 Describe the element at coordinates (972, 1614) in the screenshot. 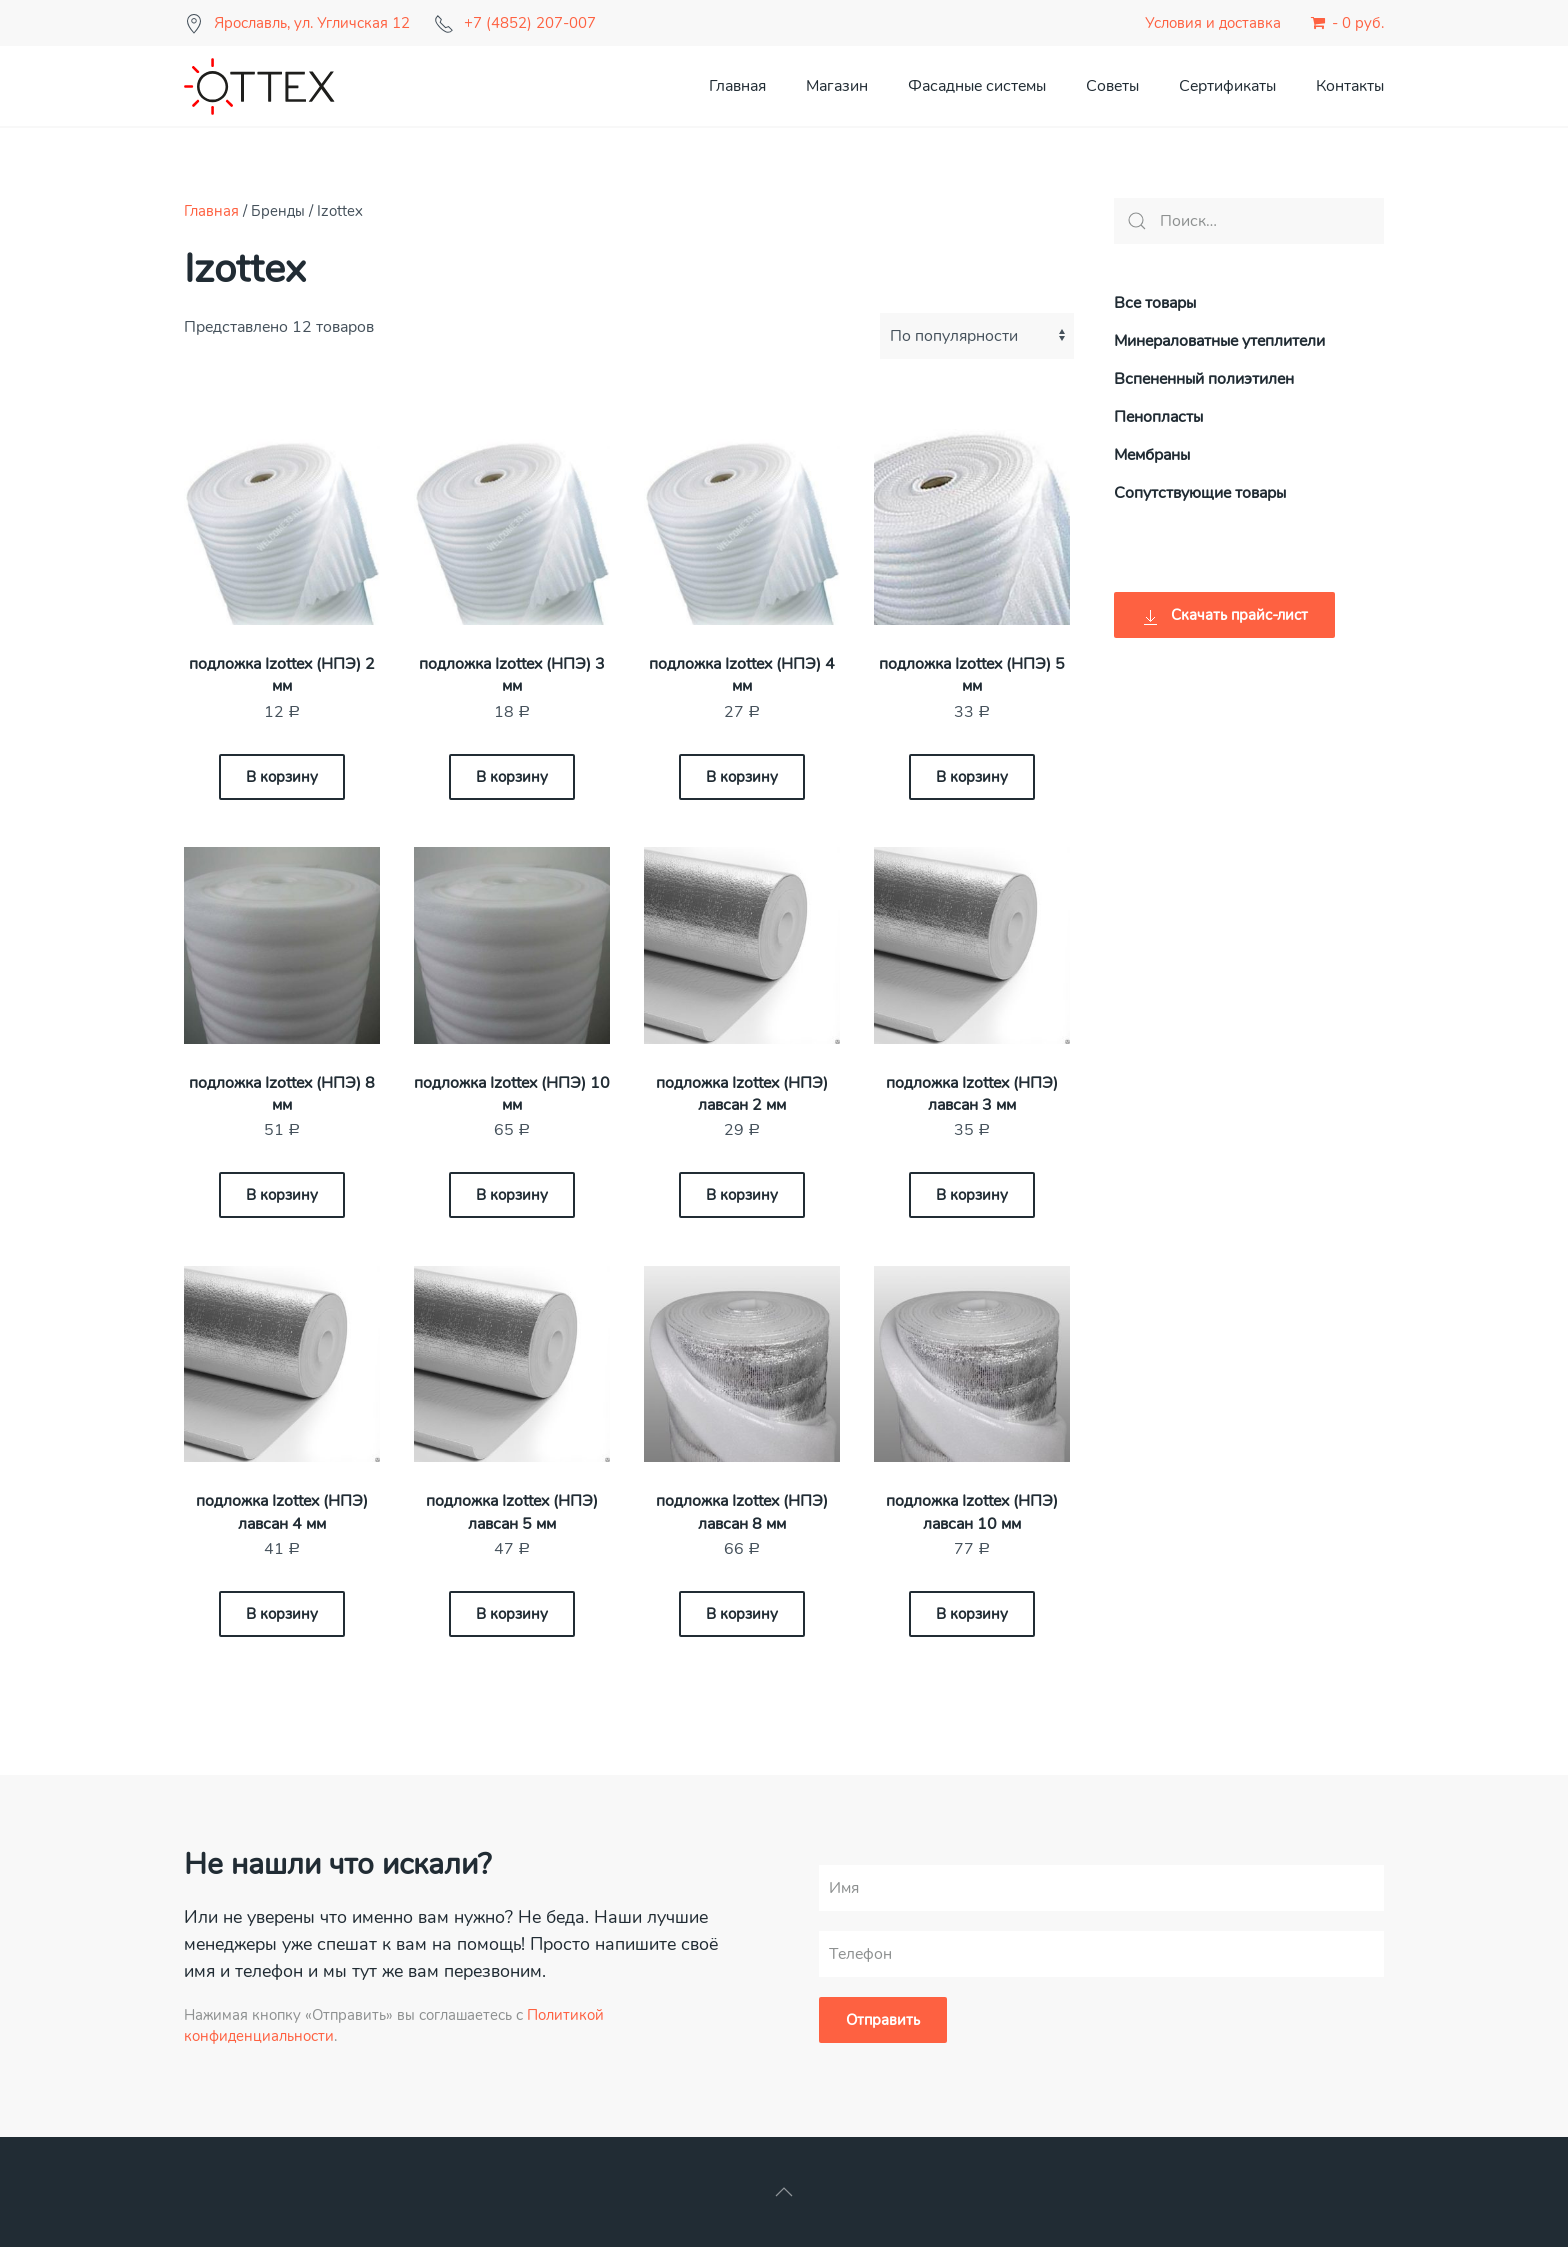

I see `В корзину [Добавить «подложка Izottex (НПЭ) лавсан 10 мм» в корзину]` at that location.